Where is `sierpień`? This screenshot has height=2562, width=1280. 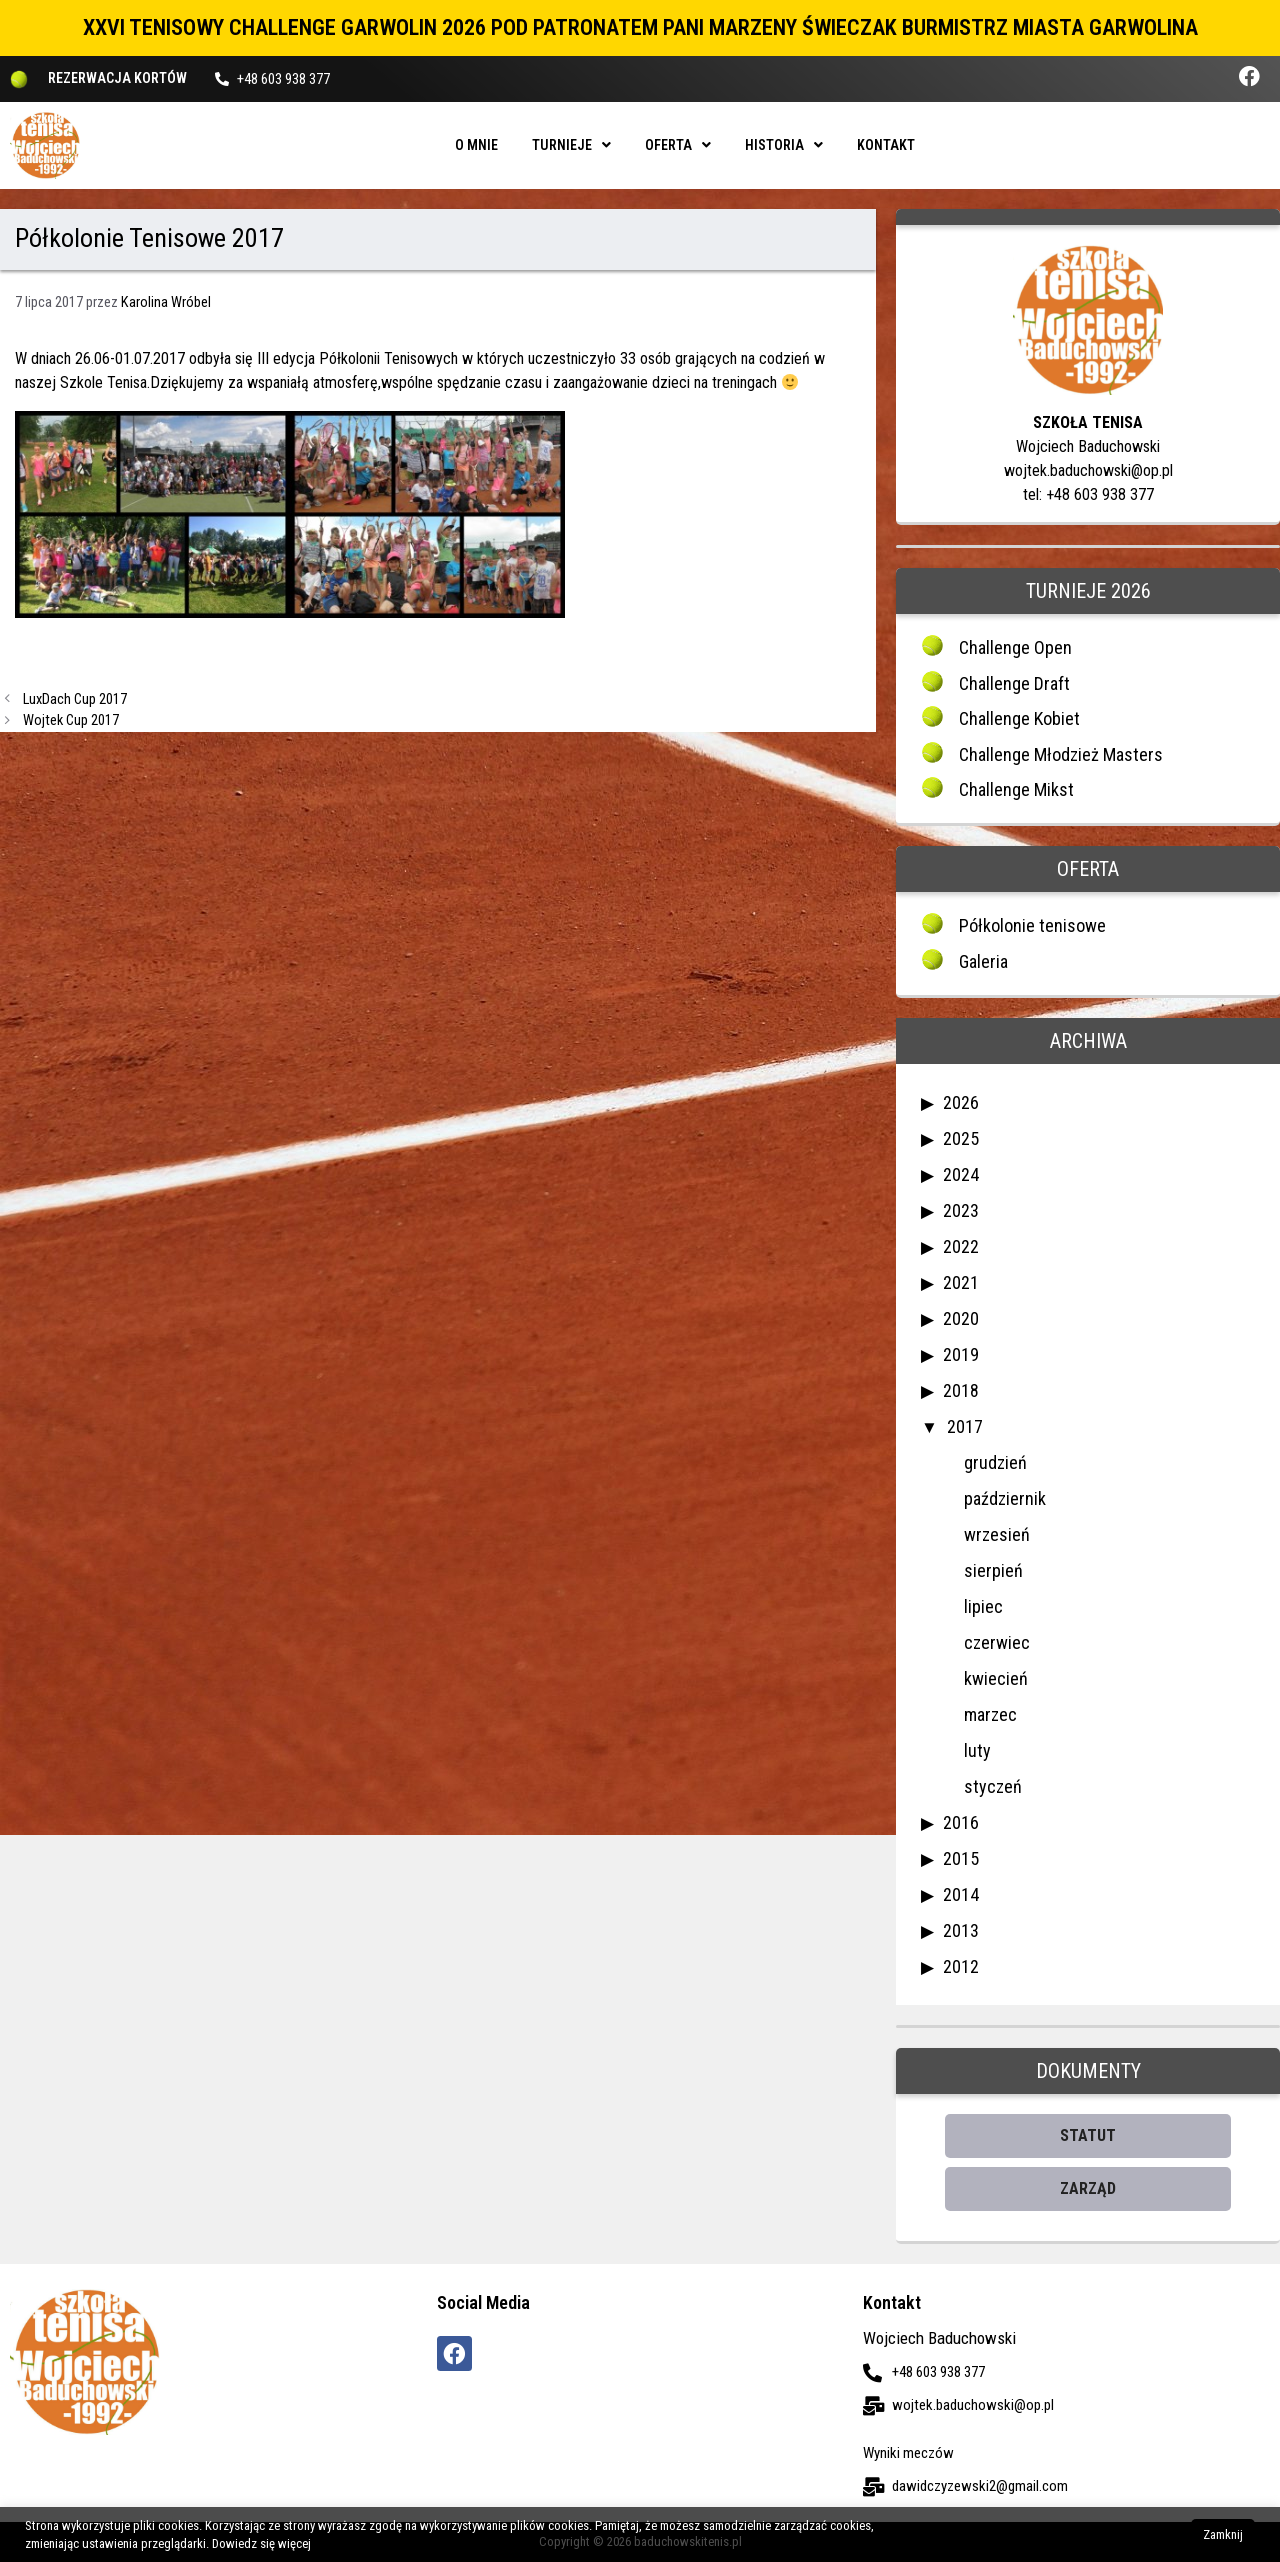 sierpień is located at coordinates (993, 1570).